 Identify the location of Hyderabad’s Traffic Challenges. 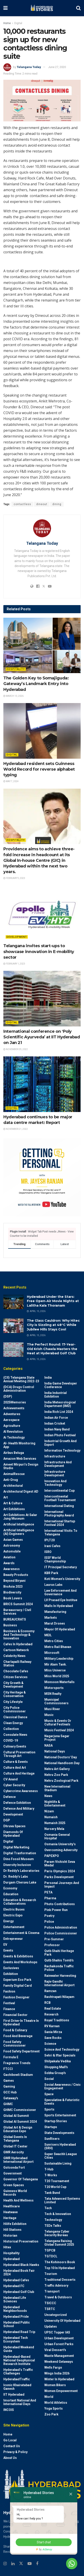
(18, 2371).